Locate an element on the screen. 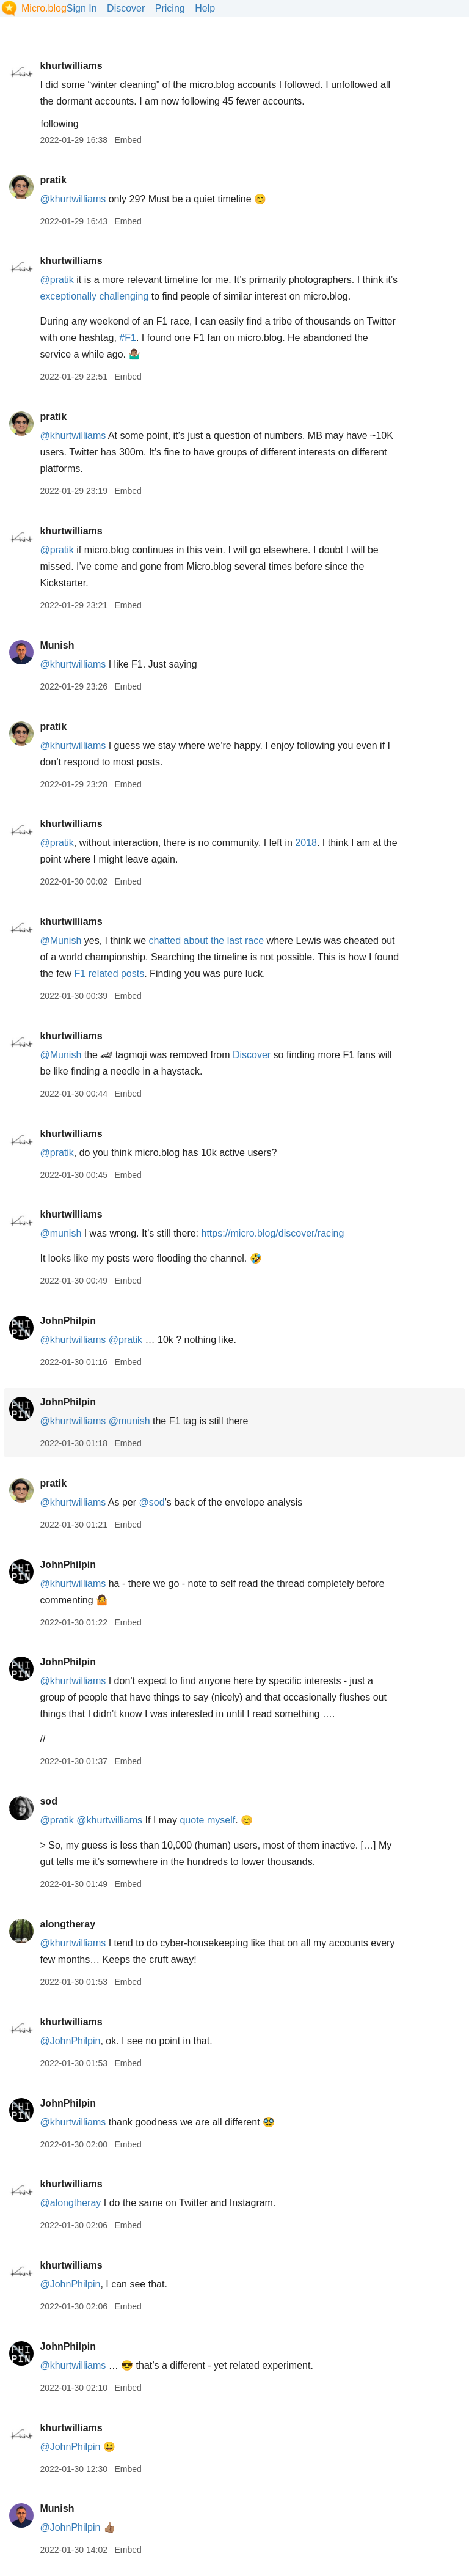 The image size is (469, 2576). 2018 is located at coordinates (306, 842).